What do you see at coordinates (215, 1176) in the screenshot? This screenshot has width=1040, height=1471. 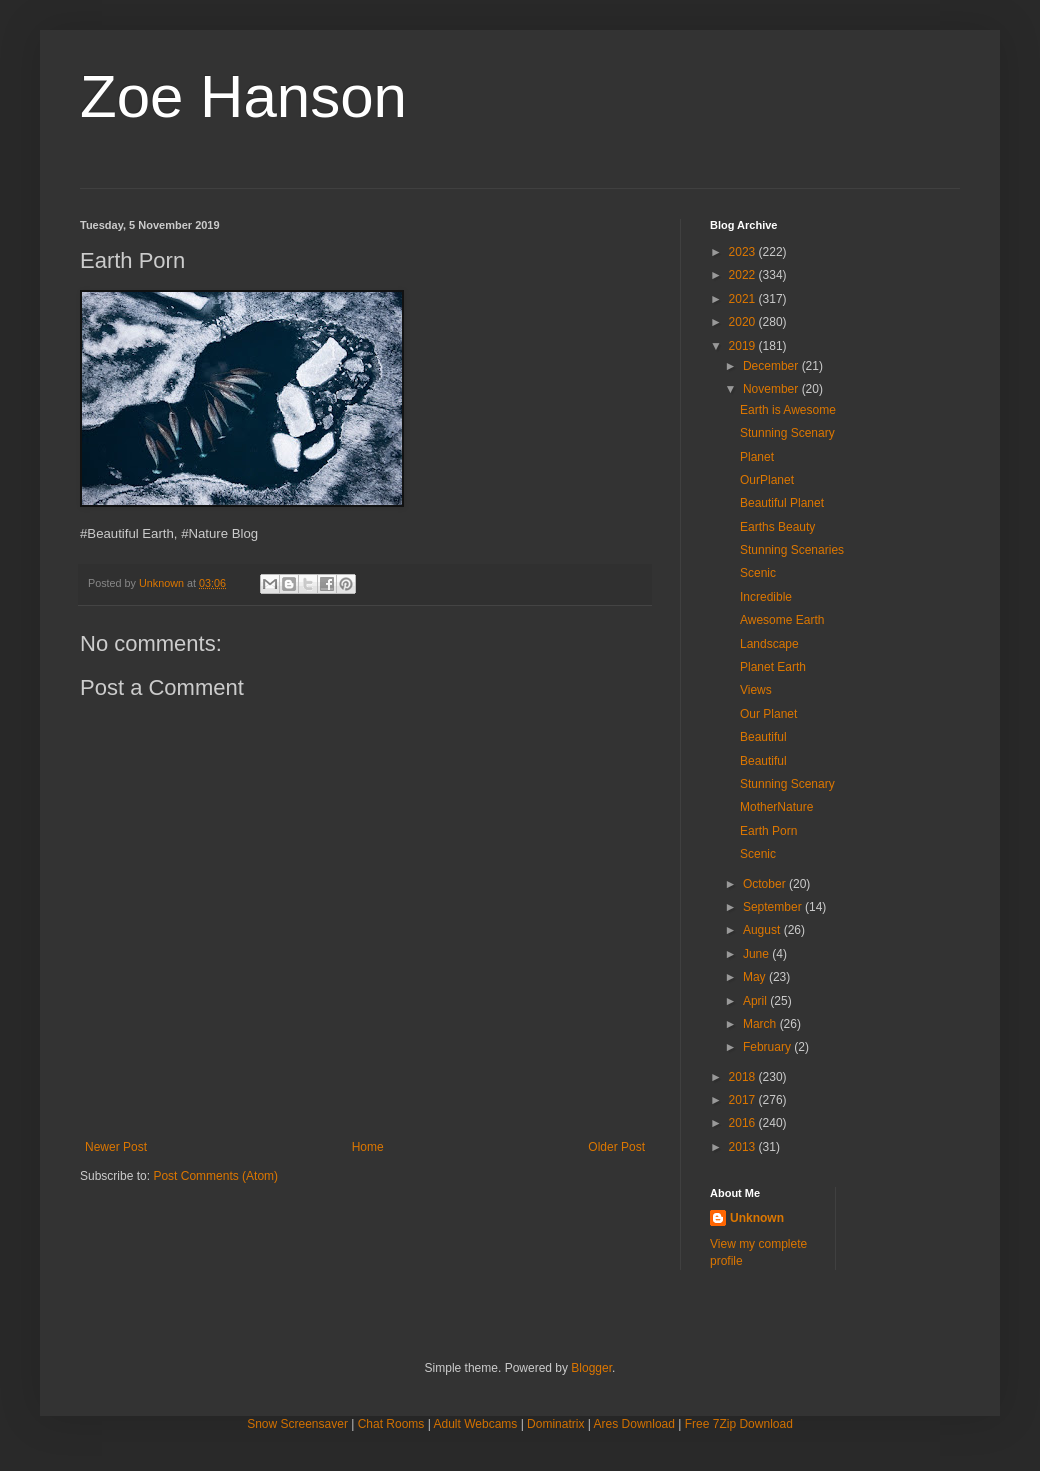 I see `Post Comments (Atom)` at bounding box center [215, 1176].